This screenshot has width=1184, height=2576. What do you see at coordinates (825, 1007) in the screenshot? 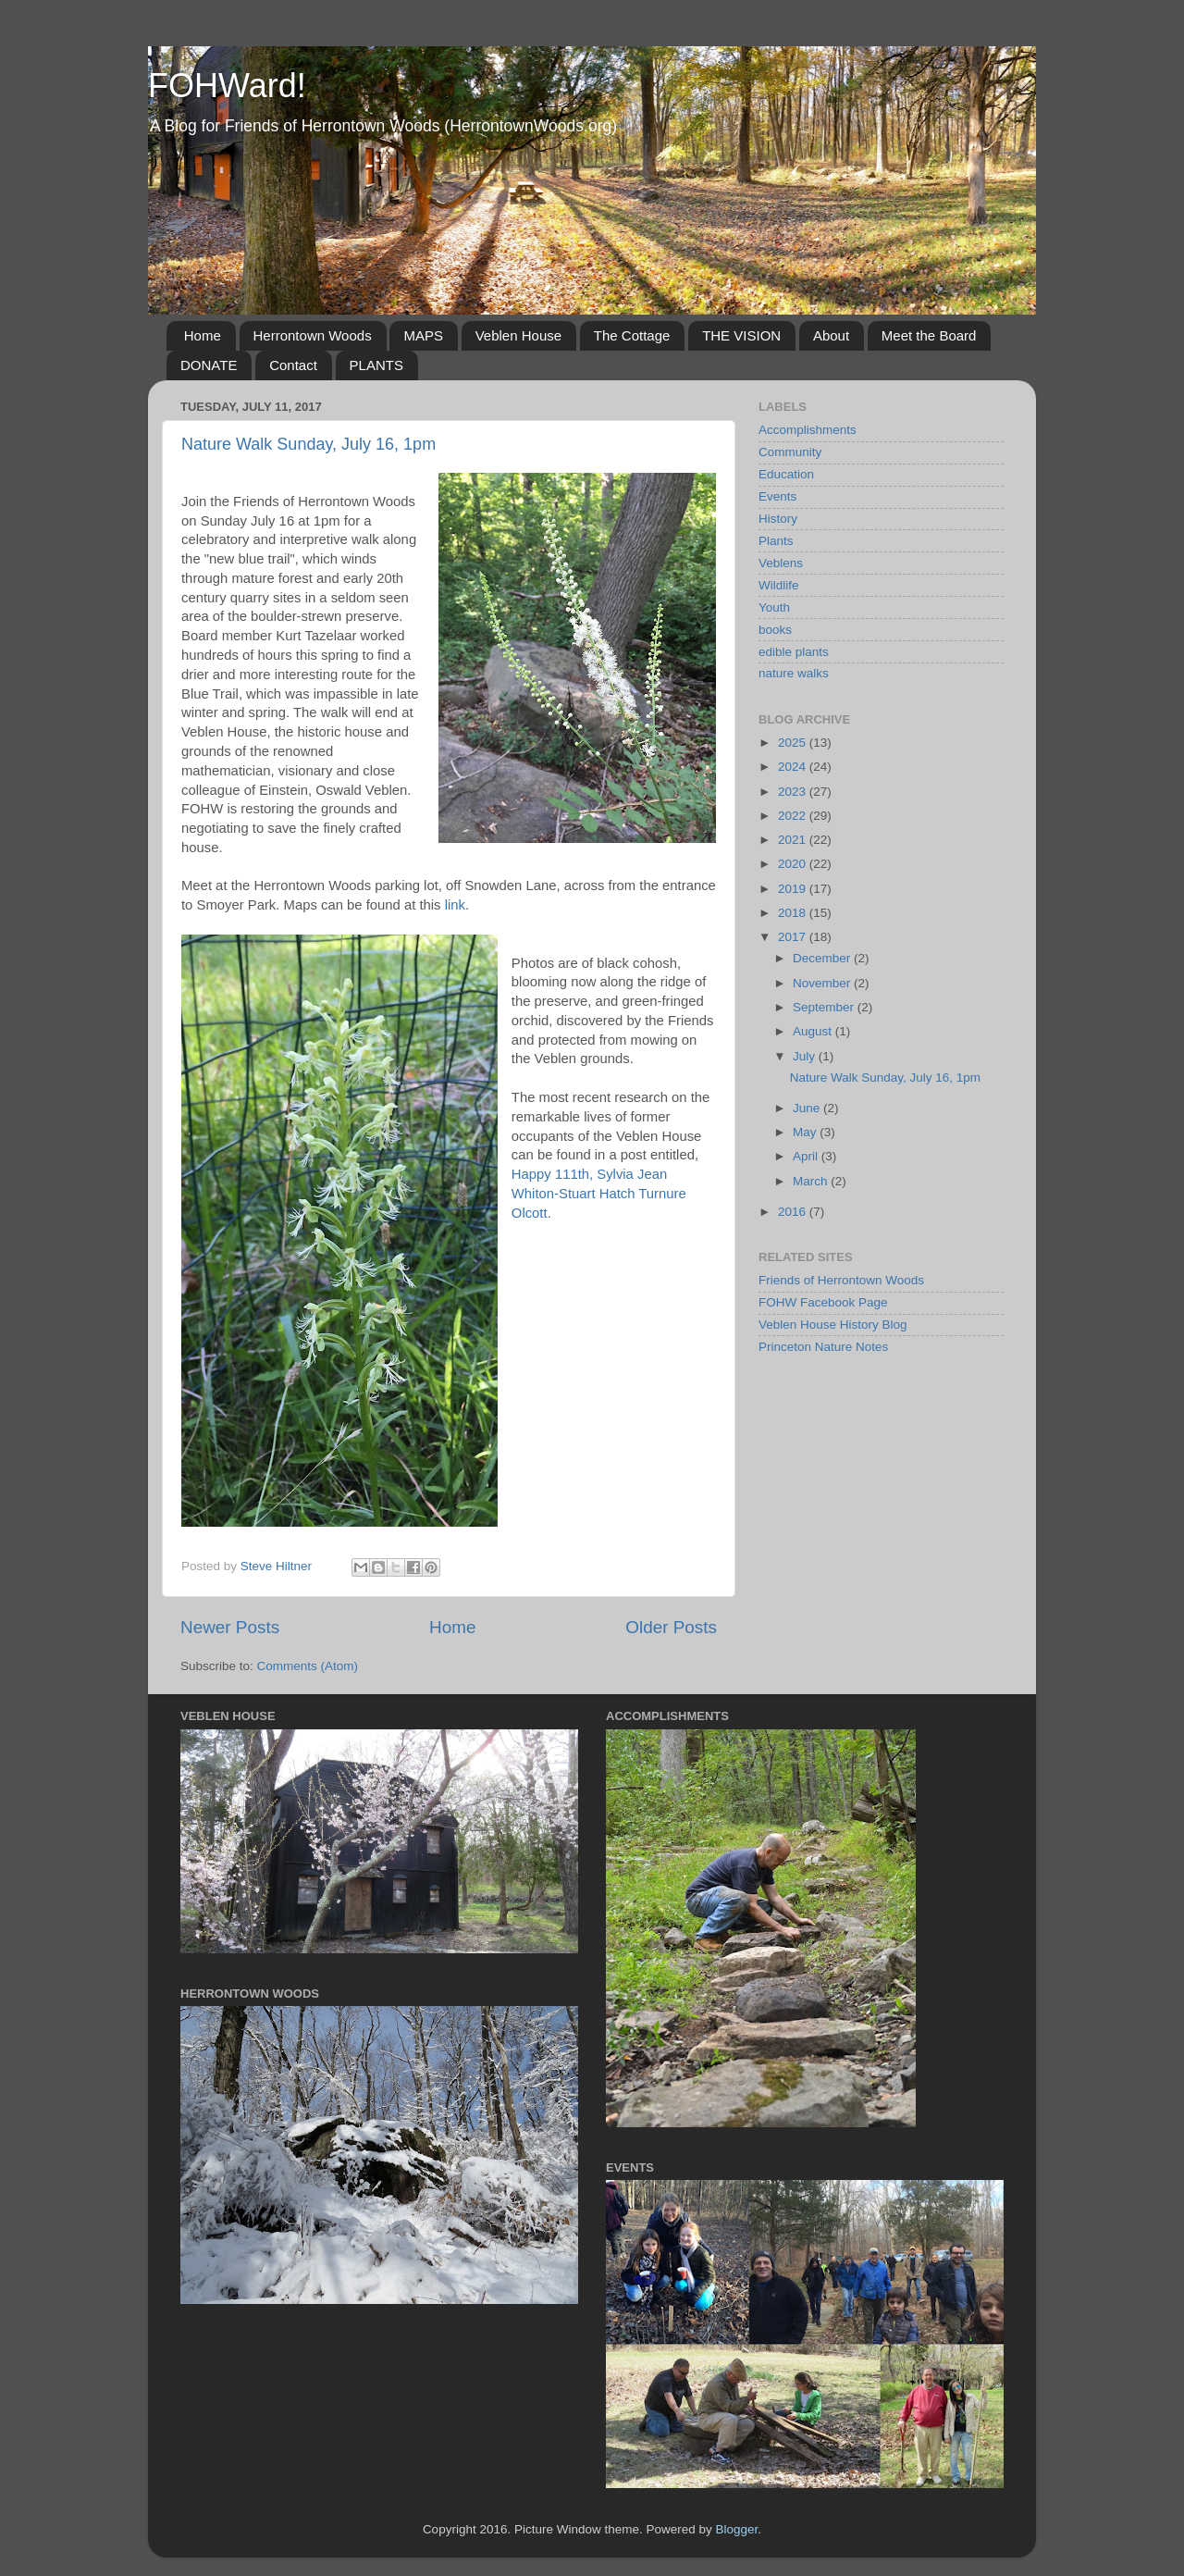
I see `September` at bounding box center [825, 1007].